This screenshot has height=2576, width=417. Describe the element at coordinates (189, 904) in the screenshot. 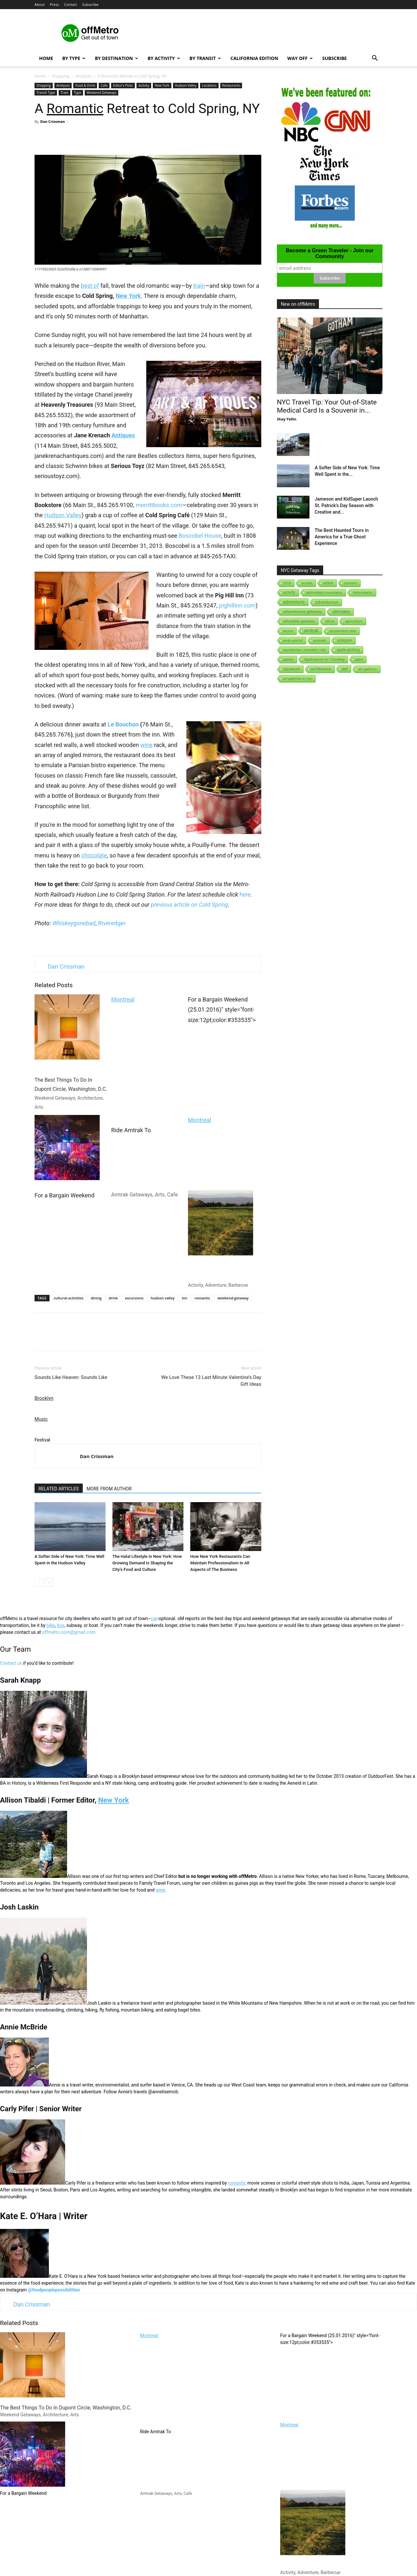

I see `previous article on Cold Spring` at that location.